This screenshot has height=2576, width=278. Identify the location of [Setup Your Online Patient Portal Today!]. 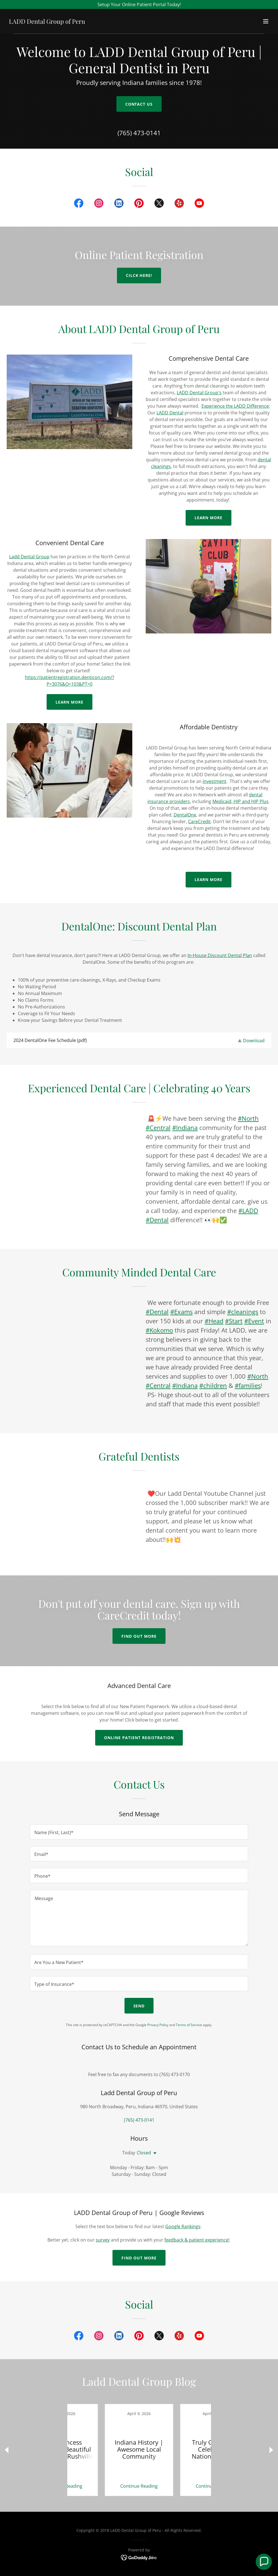
(139, 4).